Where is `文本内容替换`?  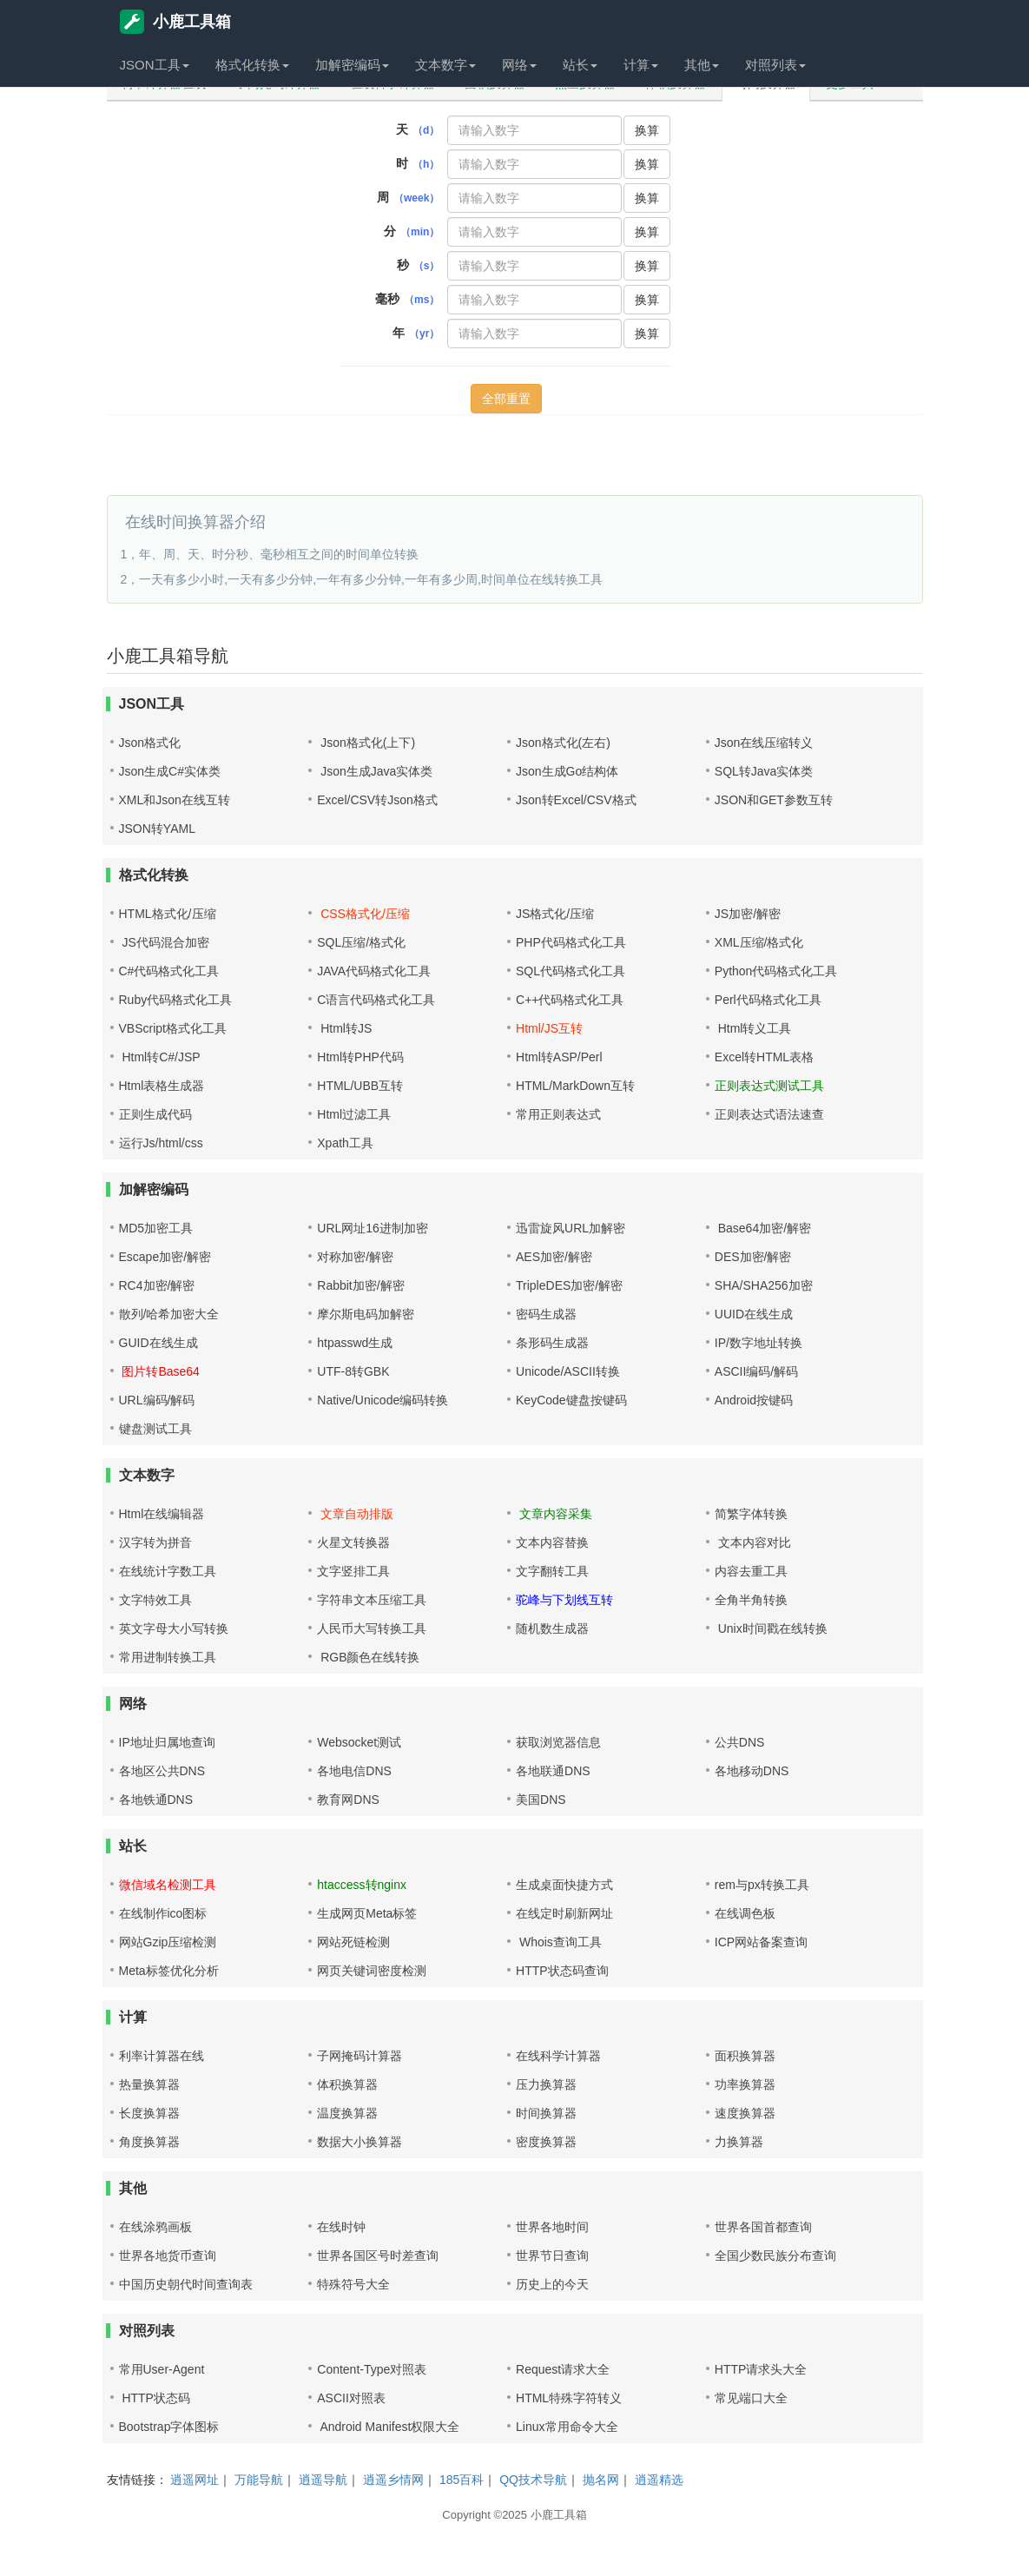 文本内容替换 is located at coordinates (552, 1542).